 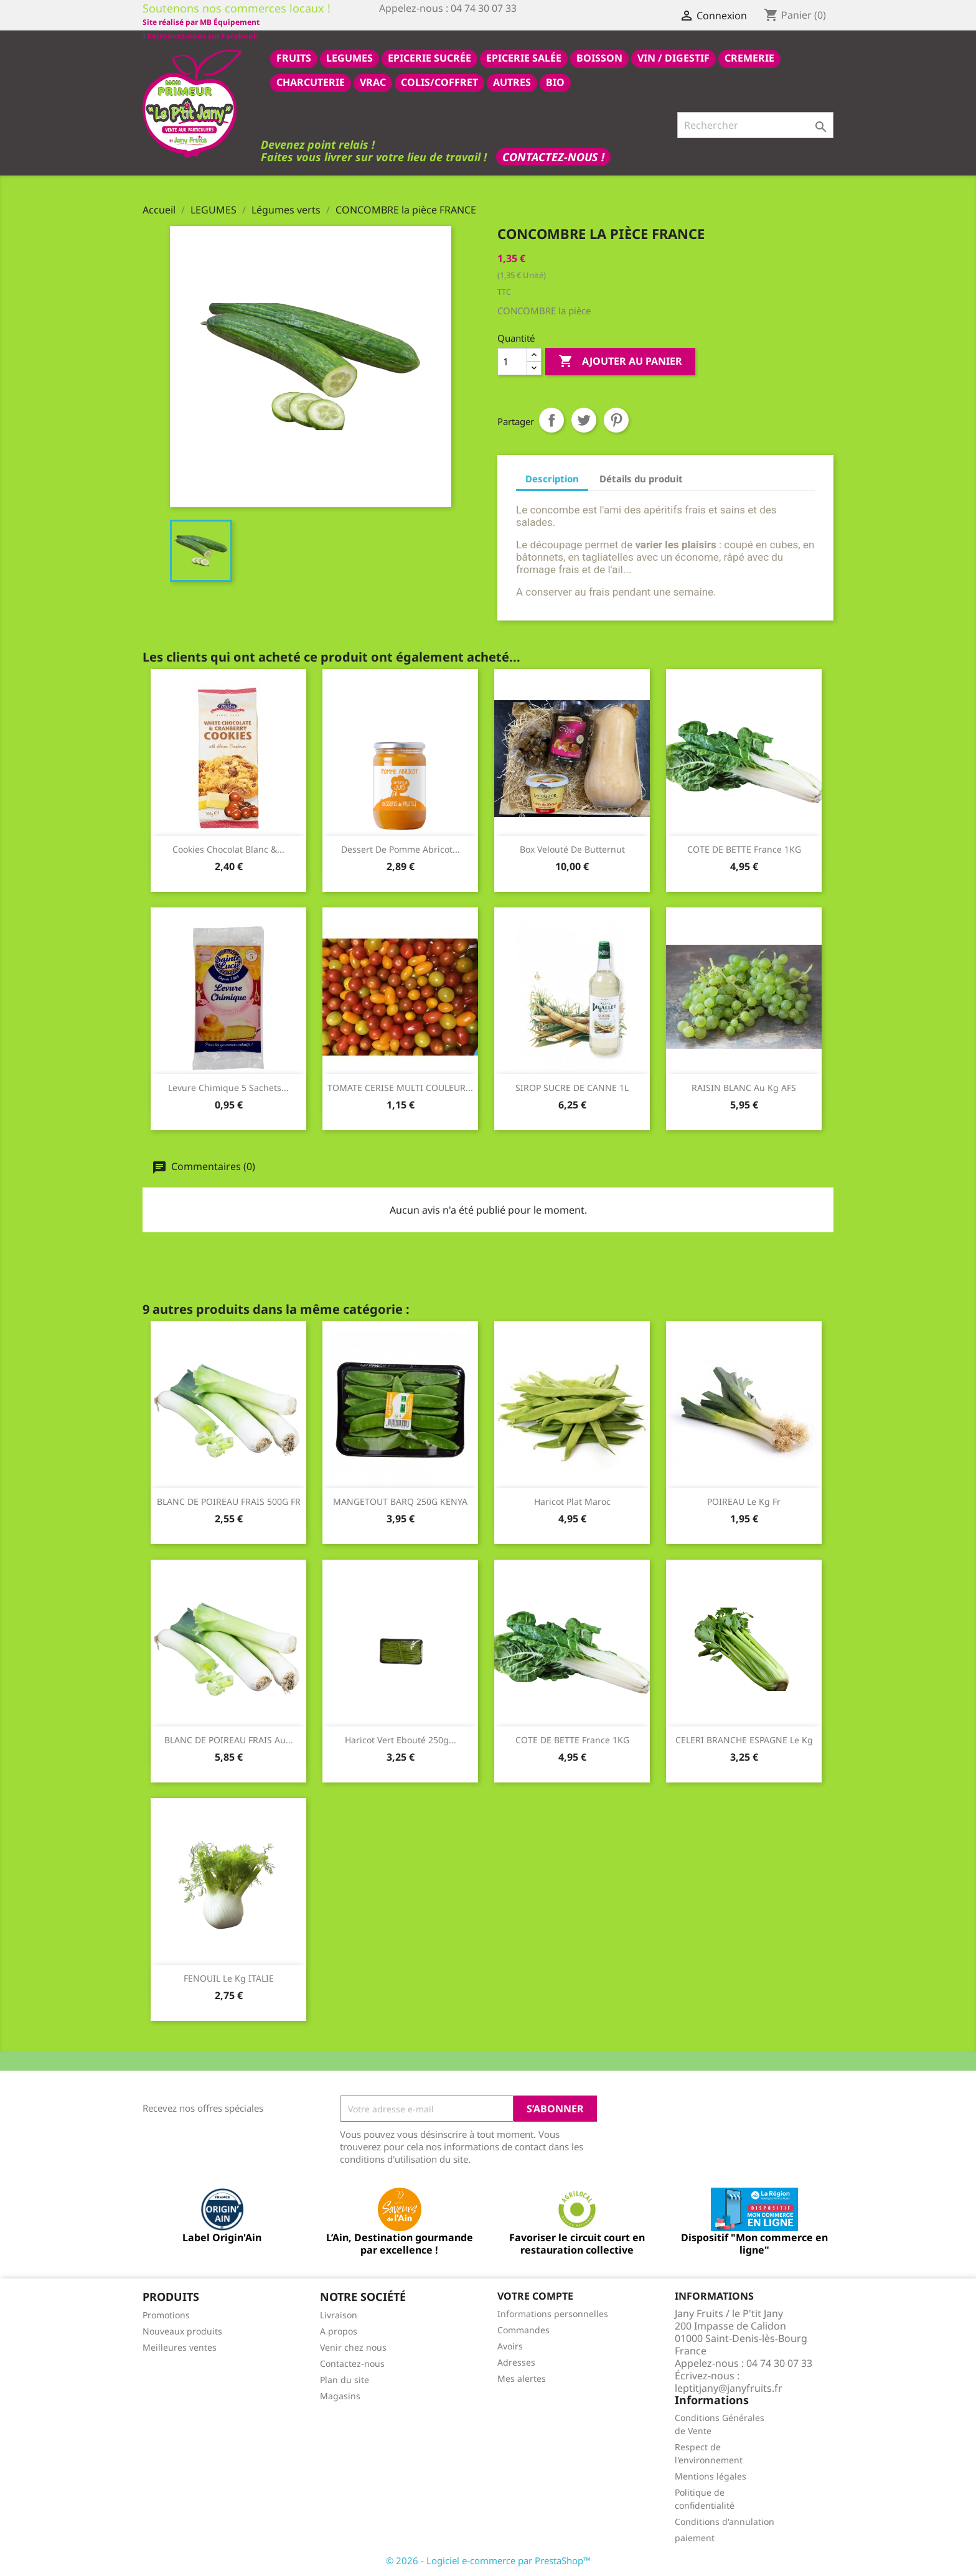 I want to click on A propos, so click(x=338, y=2330).